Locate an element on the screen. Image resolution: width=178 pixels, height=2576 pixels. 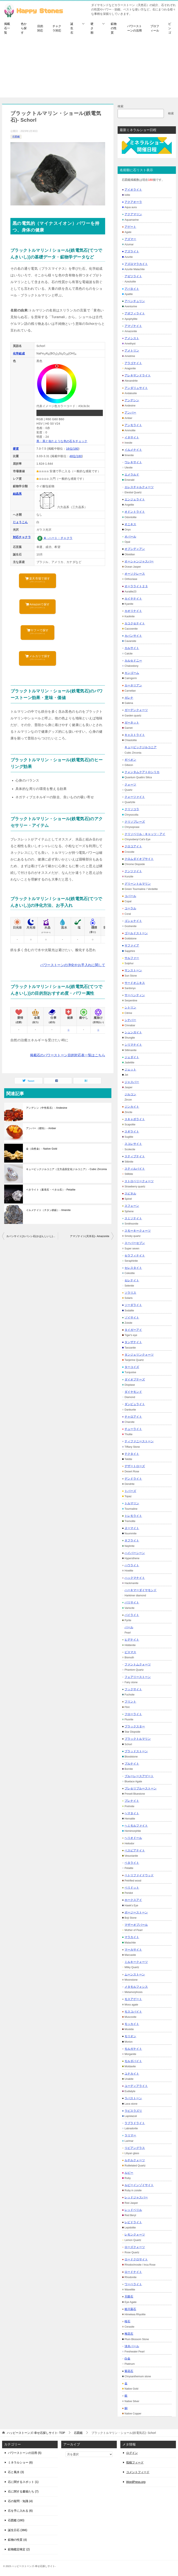
オーラライト２３ is located at coordinates (136, 586).